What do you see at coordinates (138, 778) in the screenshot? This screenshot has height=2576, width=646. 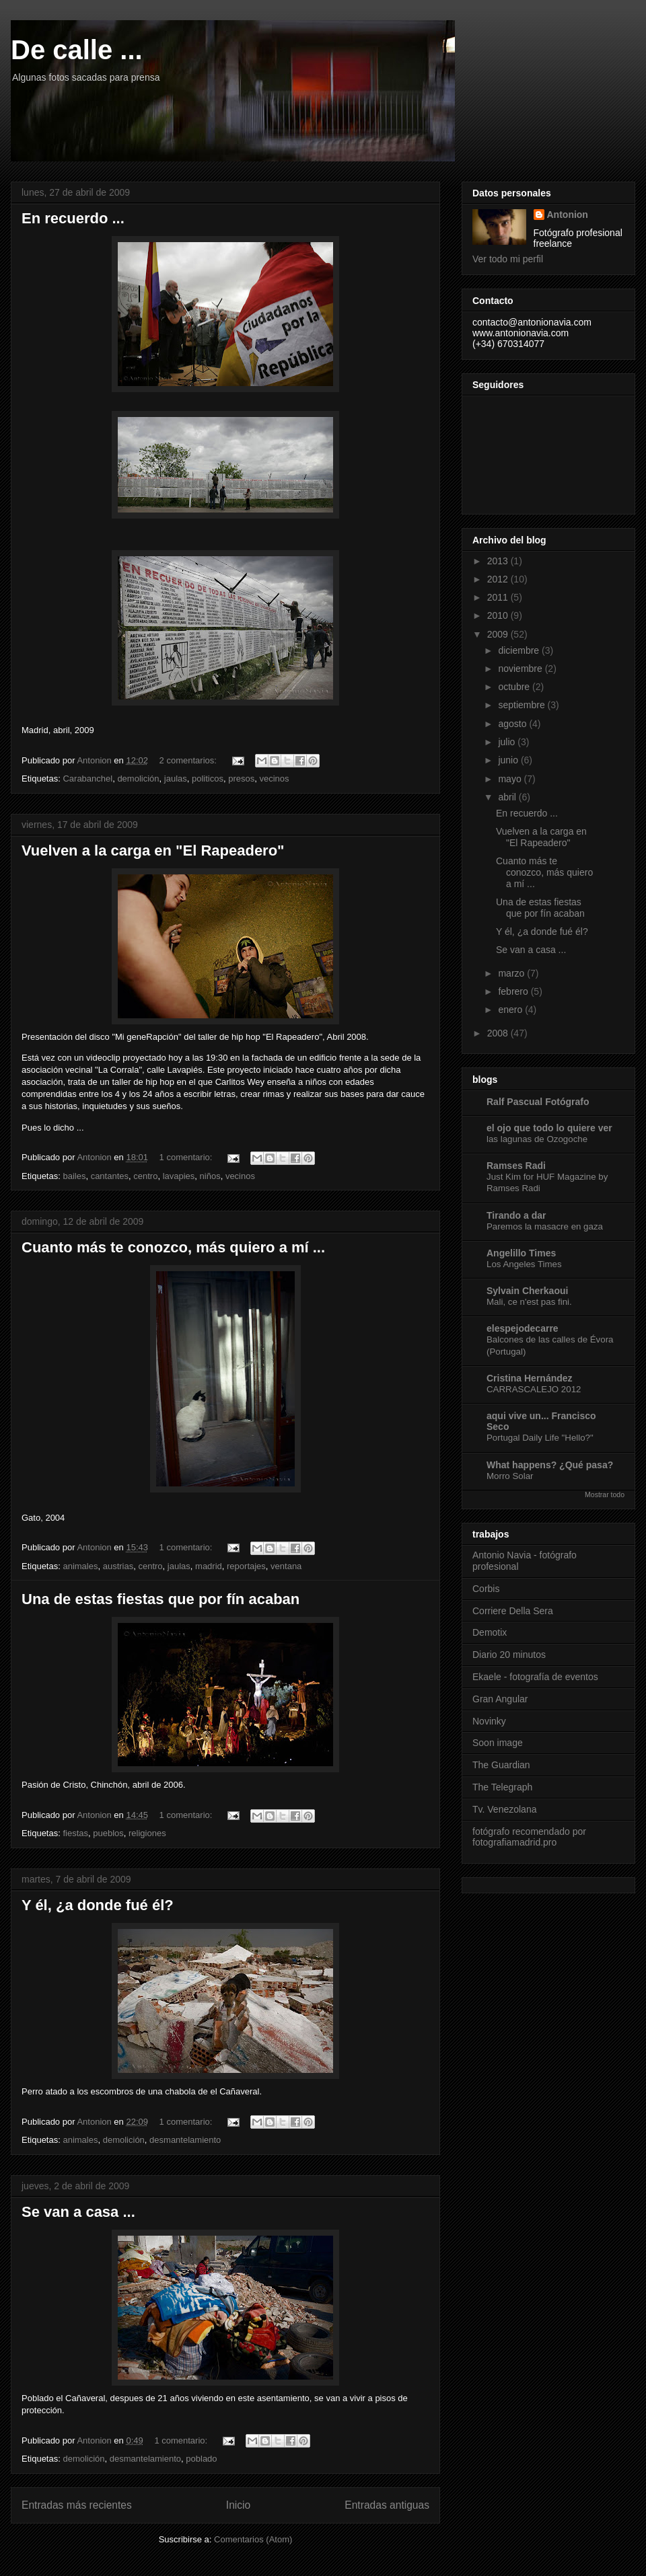 I see `demolición` at bounding box center [138, 778].